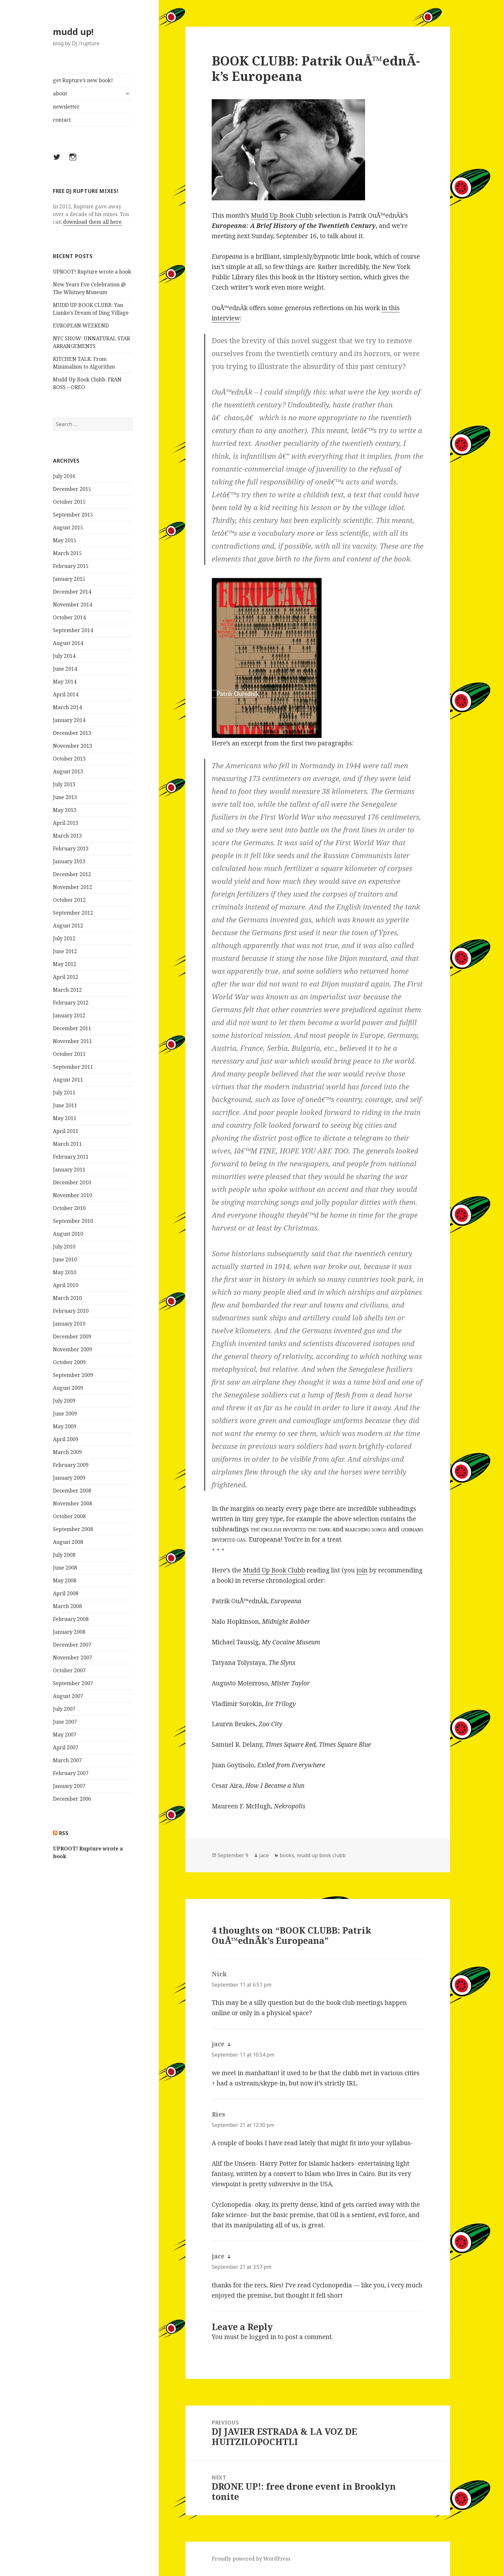 The height and width of the screenshot is (2576, 503). What do you see at coordinates (72, 1503) in the screenshot?
I see `November 2008` at bounding box center [72, 1503].